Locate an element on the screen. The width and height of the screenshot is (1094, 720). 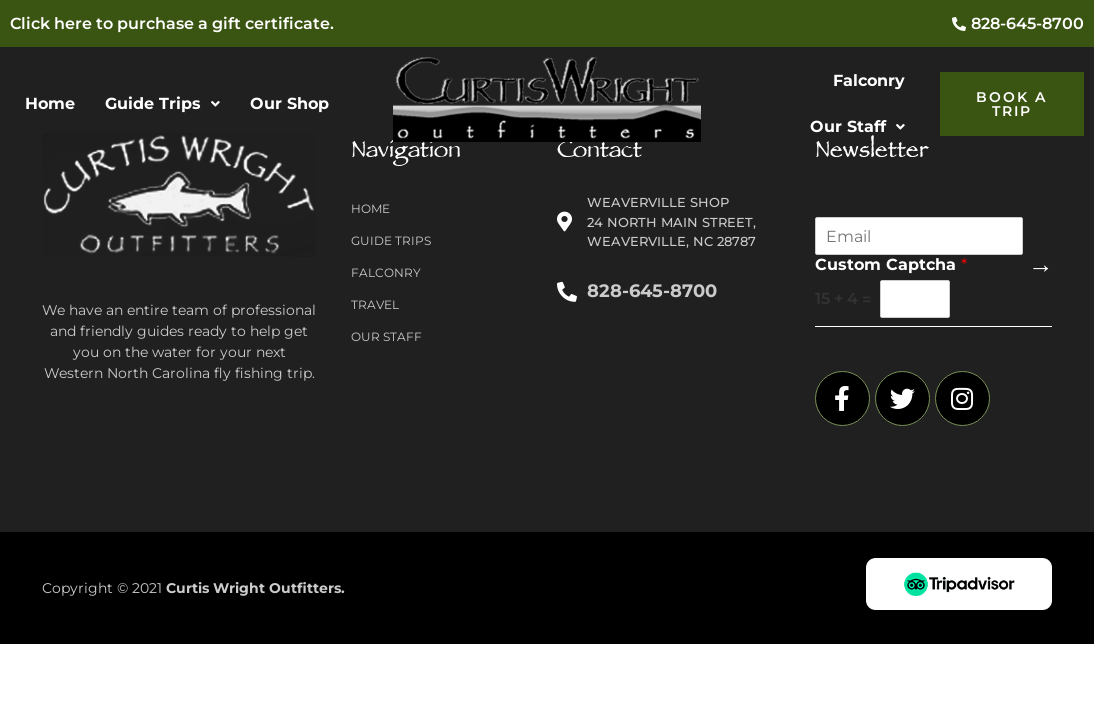
Our Shop is located at coordinates (289, 103).